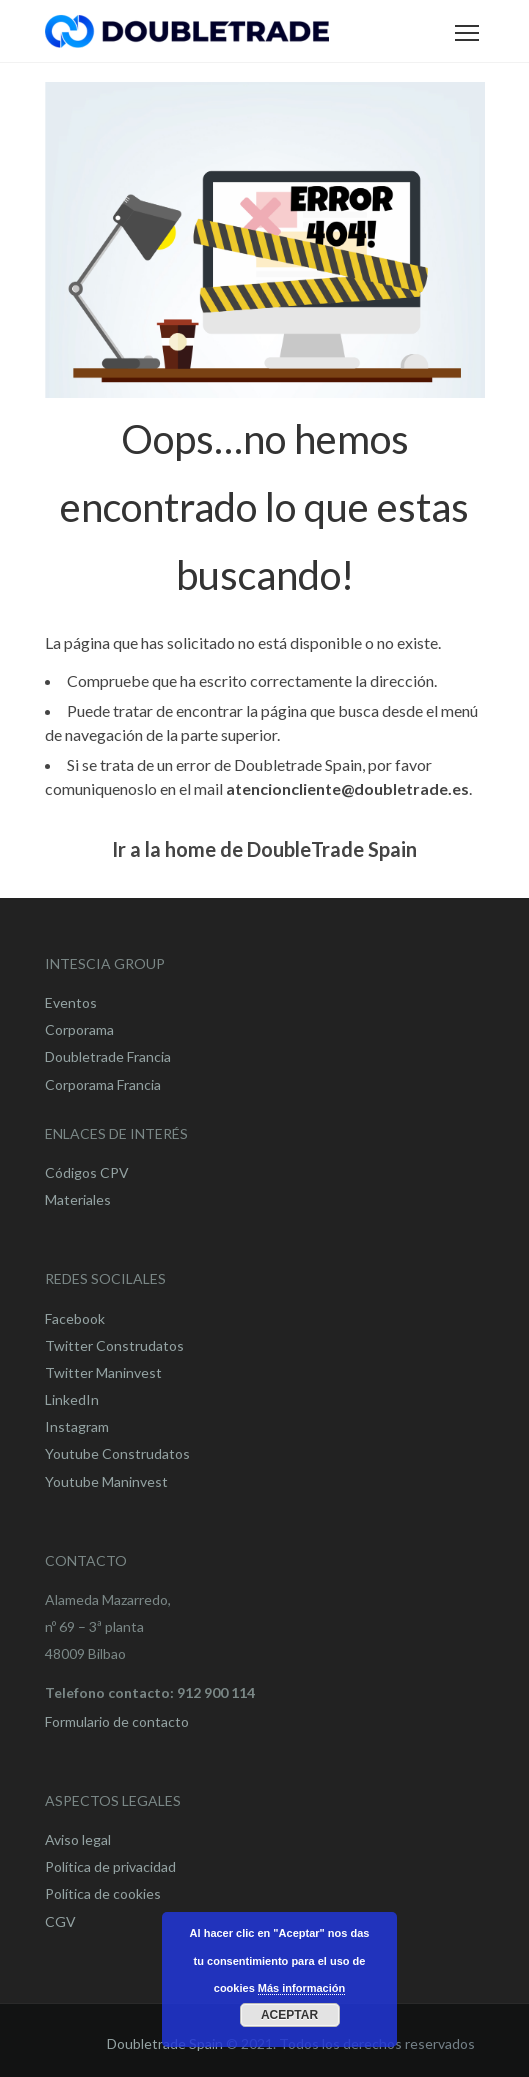 The height and width of the screenshot is (2077, 529). I want to click on Códigos CPV, so click(87, 1172).